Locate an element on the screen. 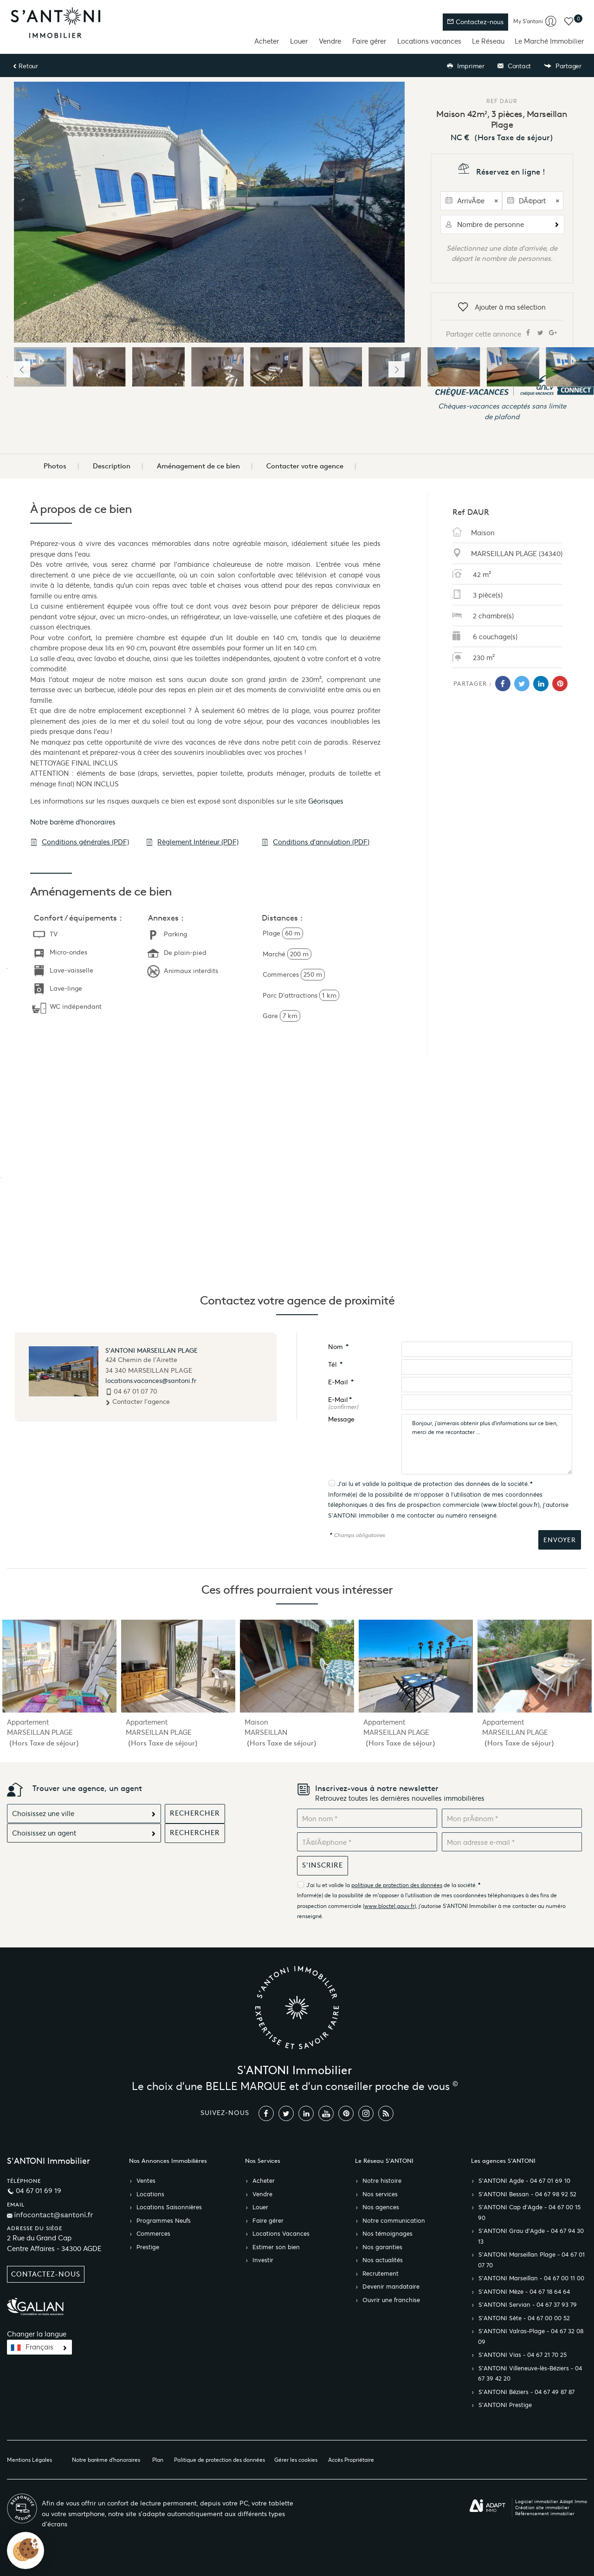  S’ANTONI Marseillan - 04 67 00 11 00 is located at coordinates (531, 2278).